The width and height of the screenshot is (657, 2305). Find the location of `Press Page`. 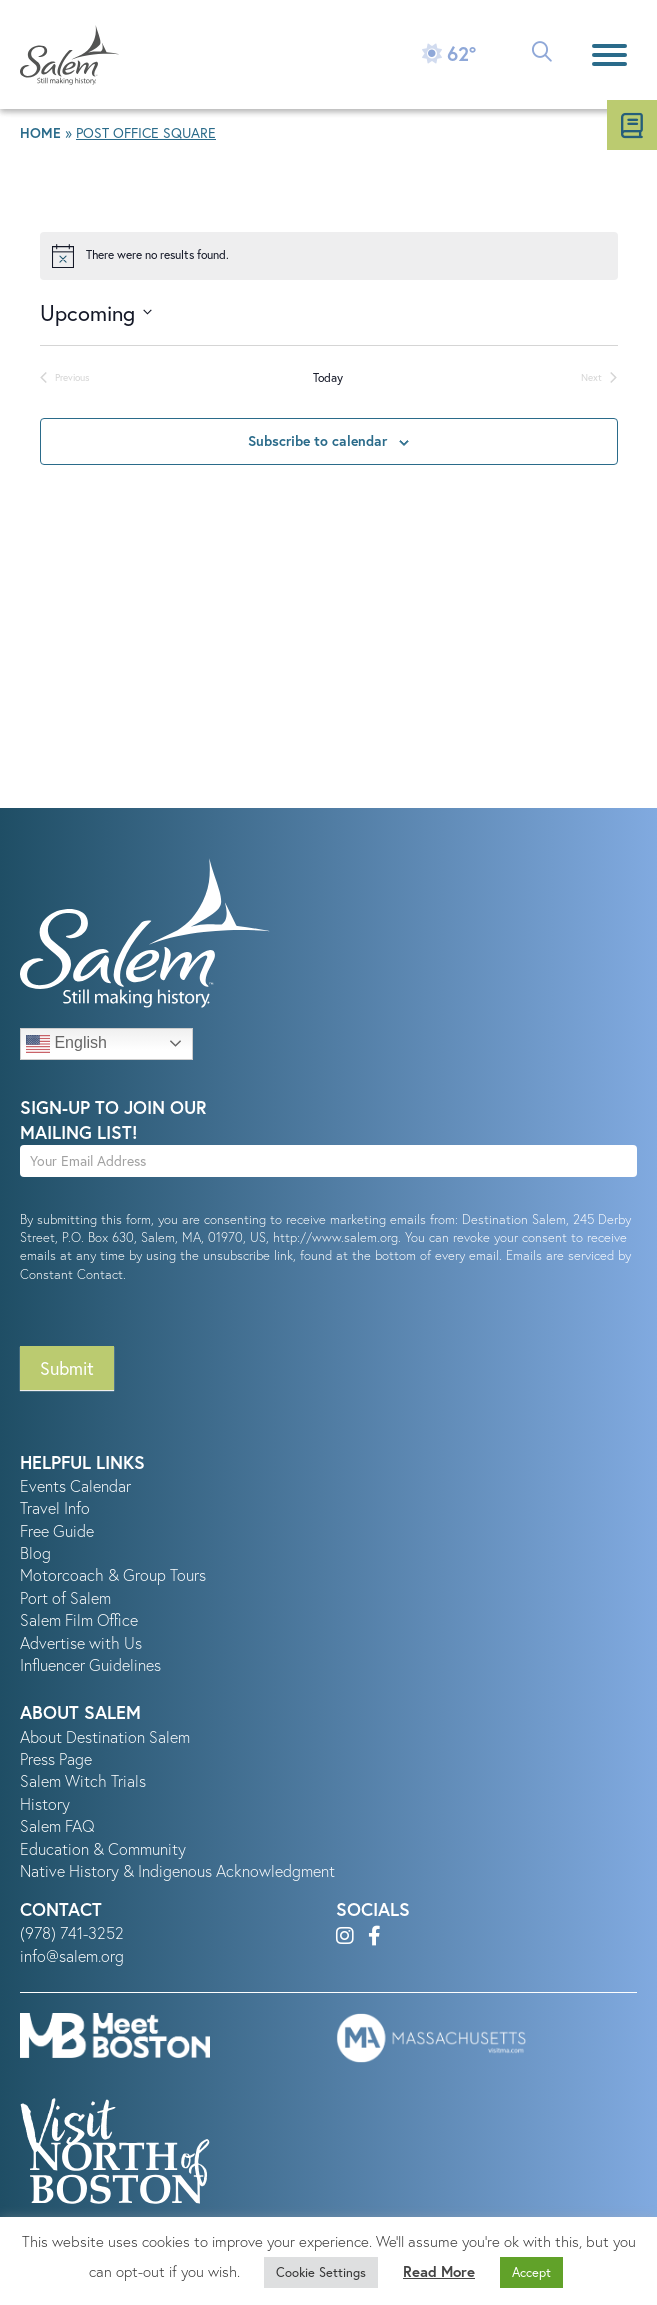

Press Page is located at coordinates (56, 1759).